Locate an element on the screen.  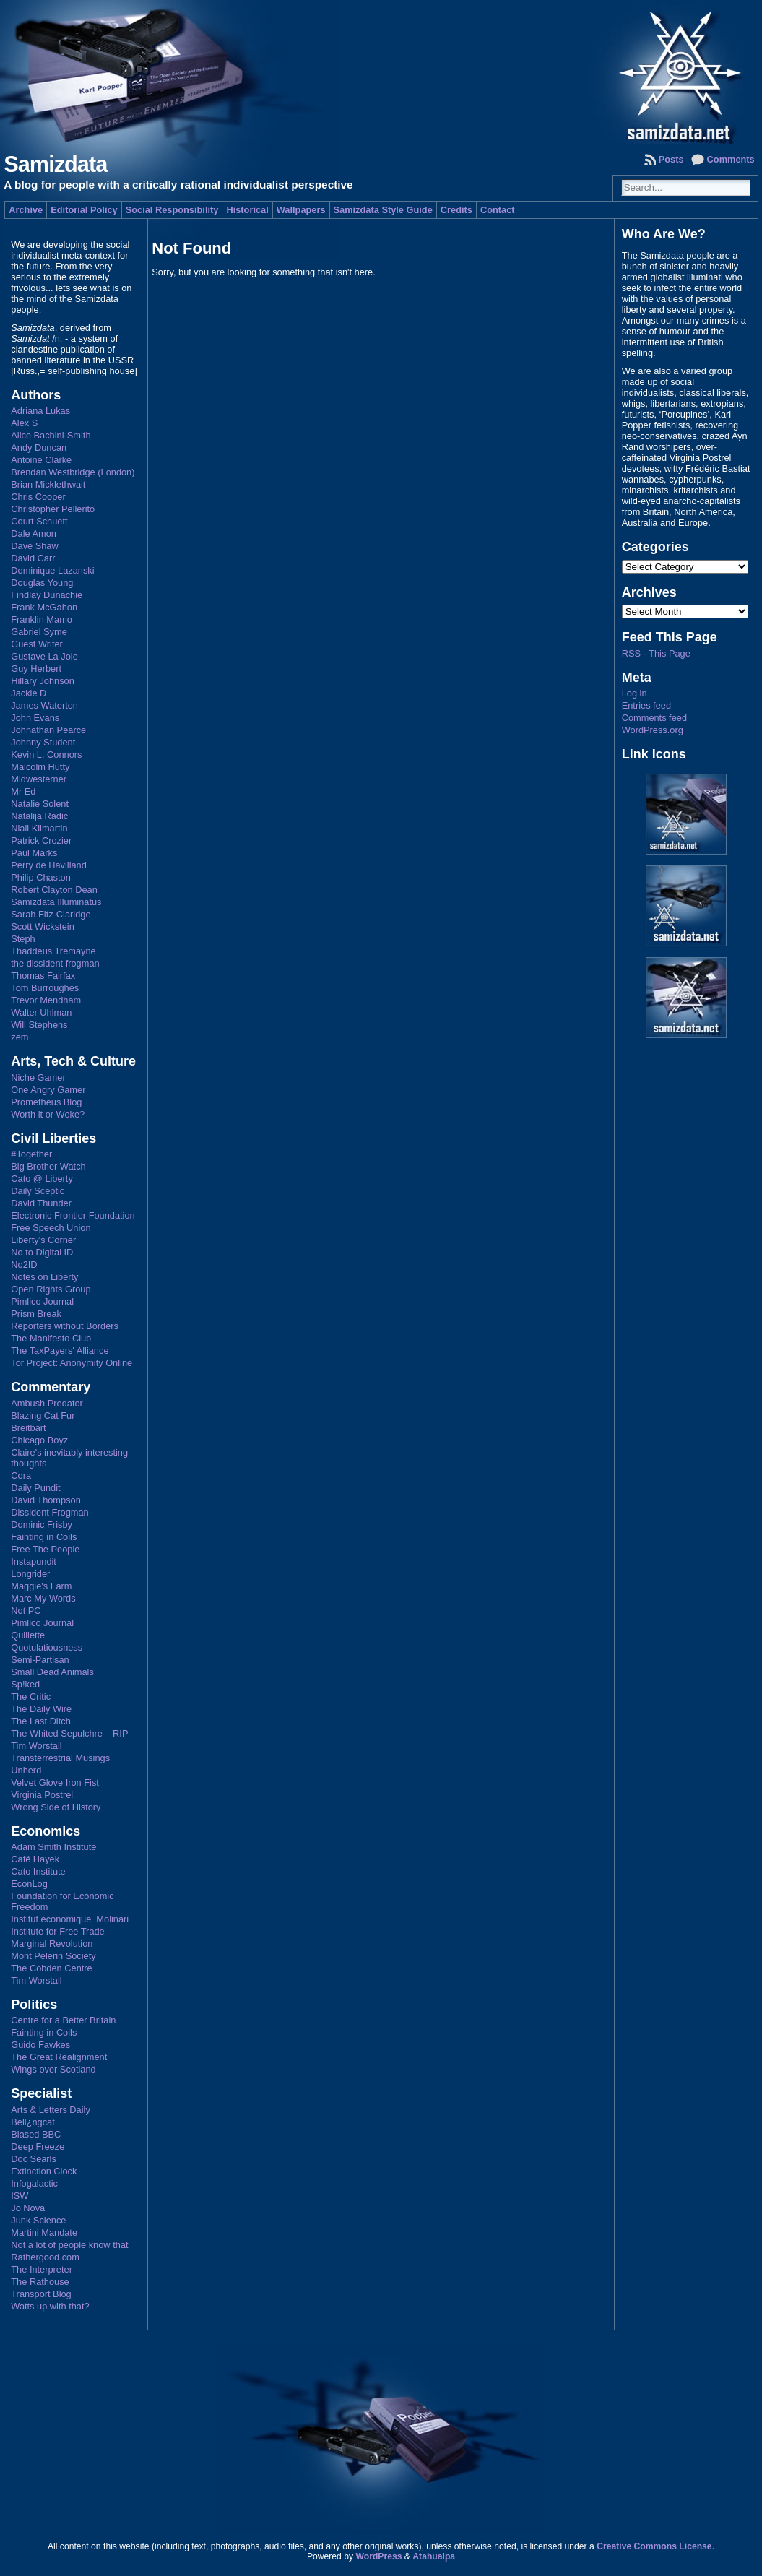
Reporters without Borders is located at coordinates (64, 1326).